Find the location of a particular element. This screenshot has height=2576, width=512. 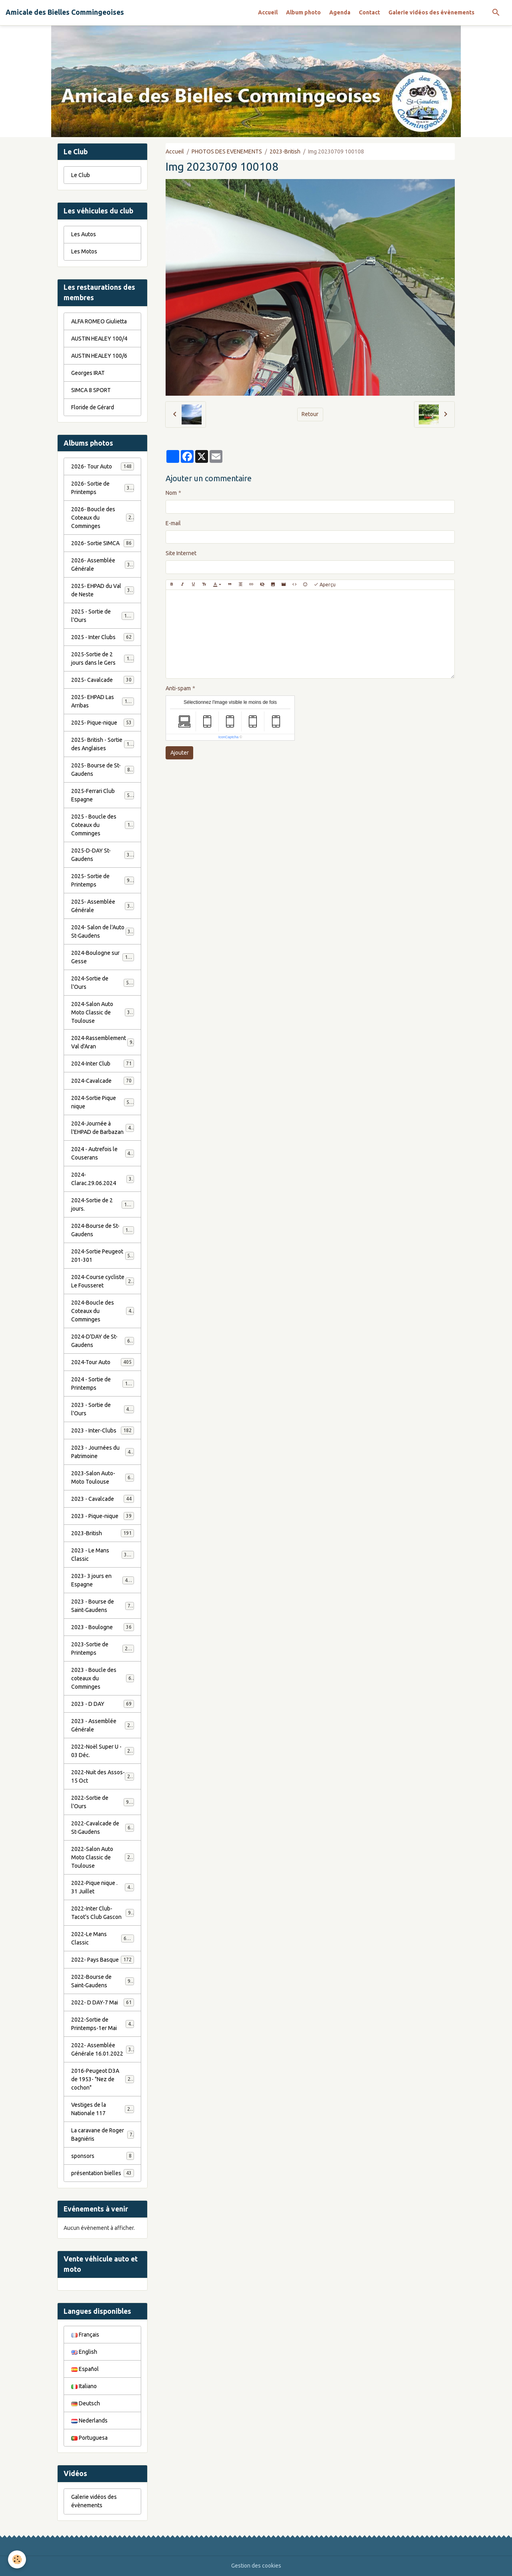

Vestiges de la Nationale 117 is located at coordinates (102, 2109).